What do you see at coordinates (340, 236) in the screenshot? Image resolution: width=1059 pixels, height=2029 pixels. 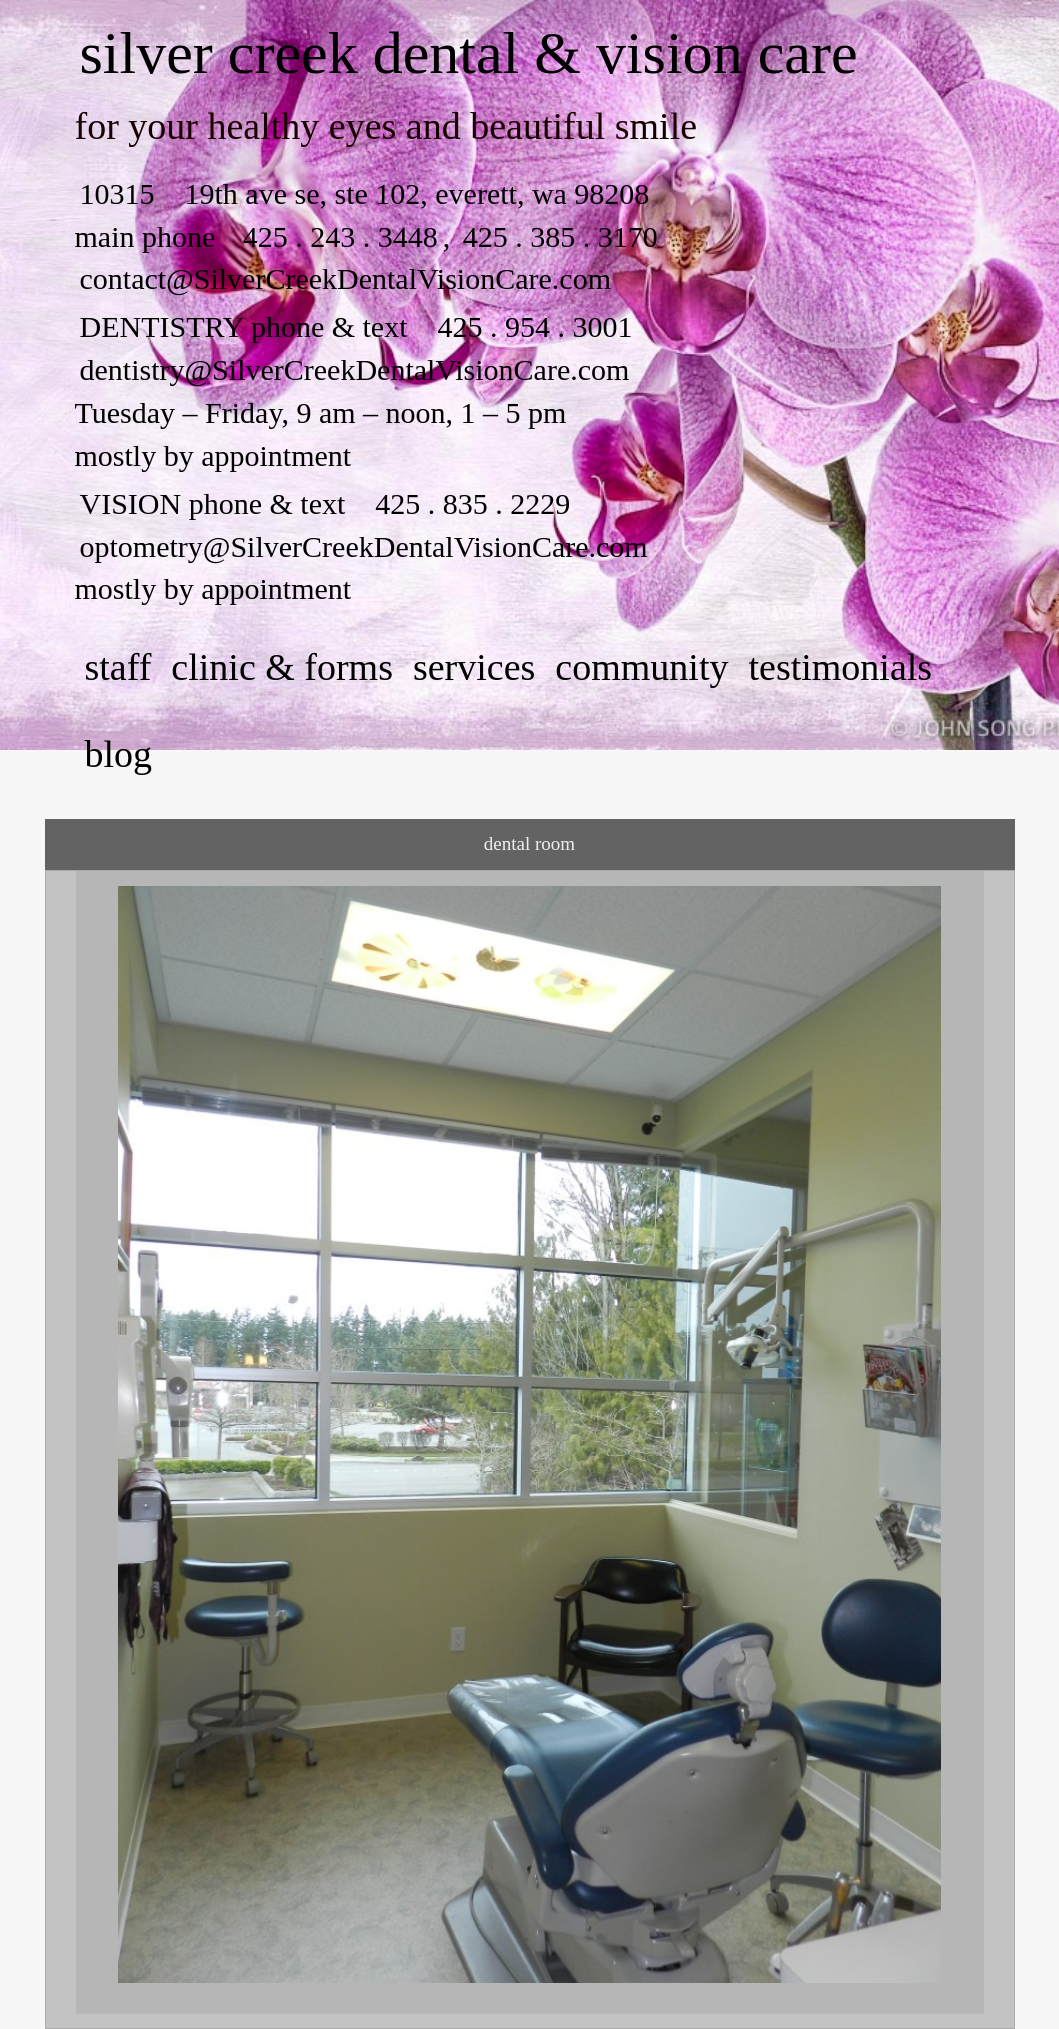 I see `425 . 243 . 3448` at bounding box center [340, 236].